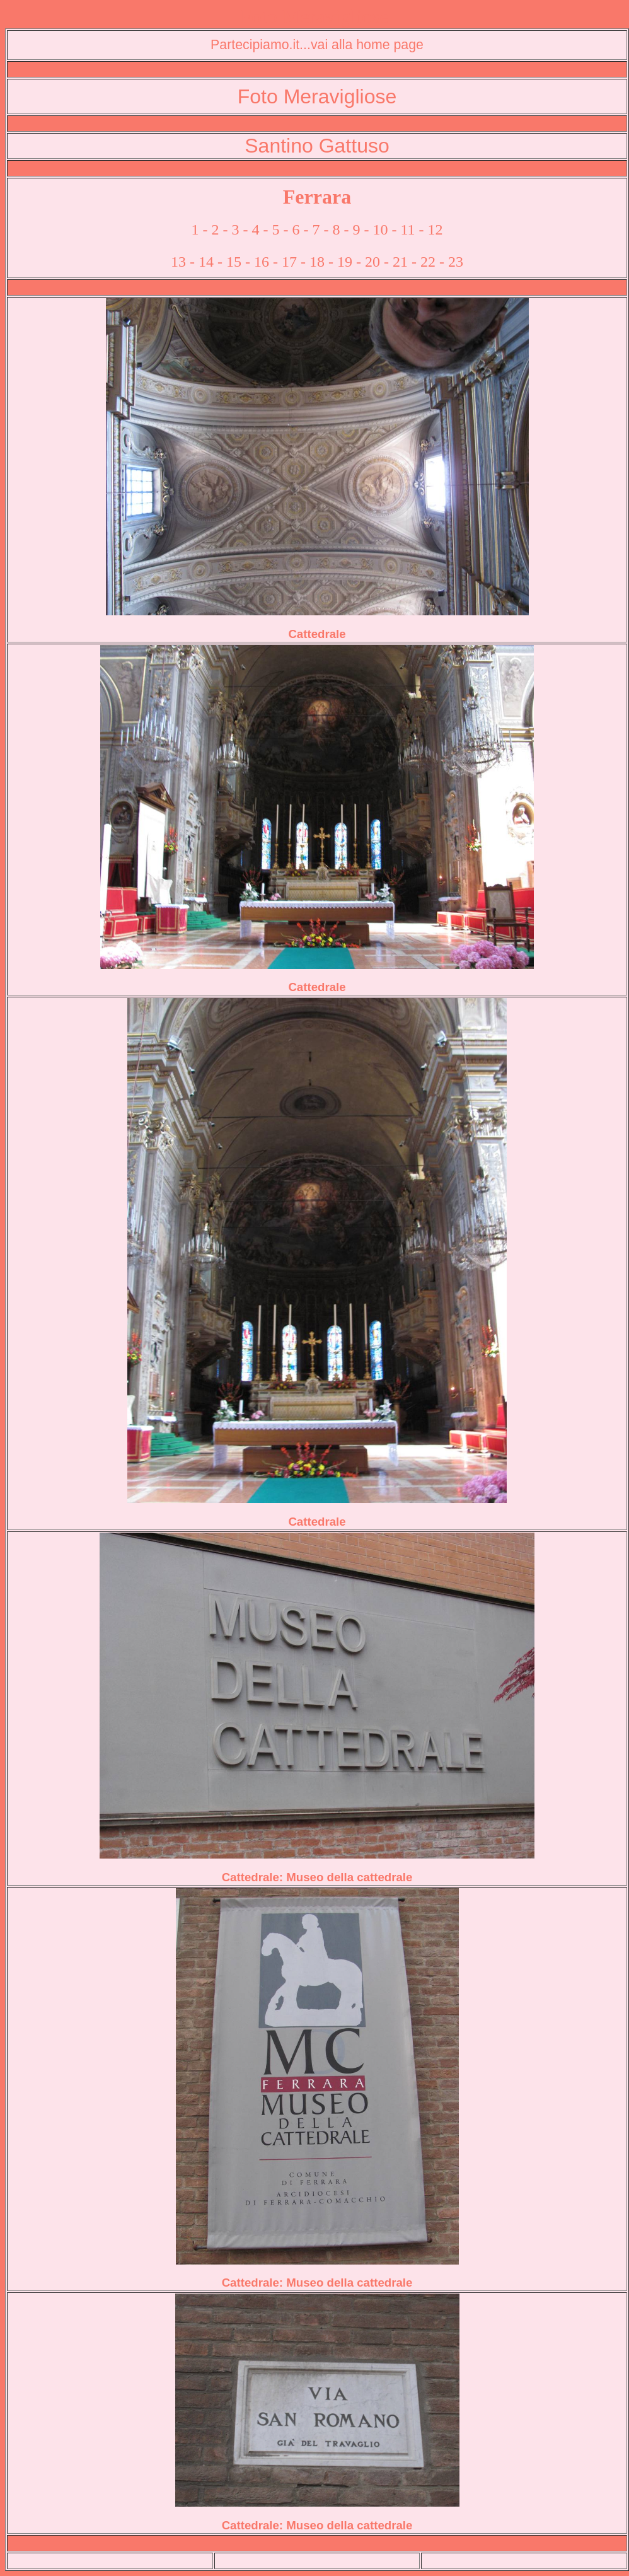 This screenshot has width=629, height=2576. What do you see at coordinates (407, 229) in the screenshot?
I see `11` at bounding box center [407, 229].